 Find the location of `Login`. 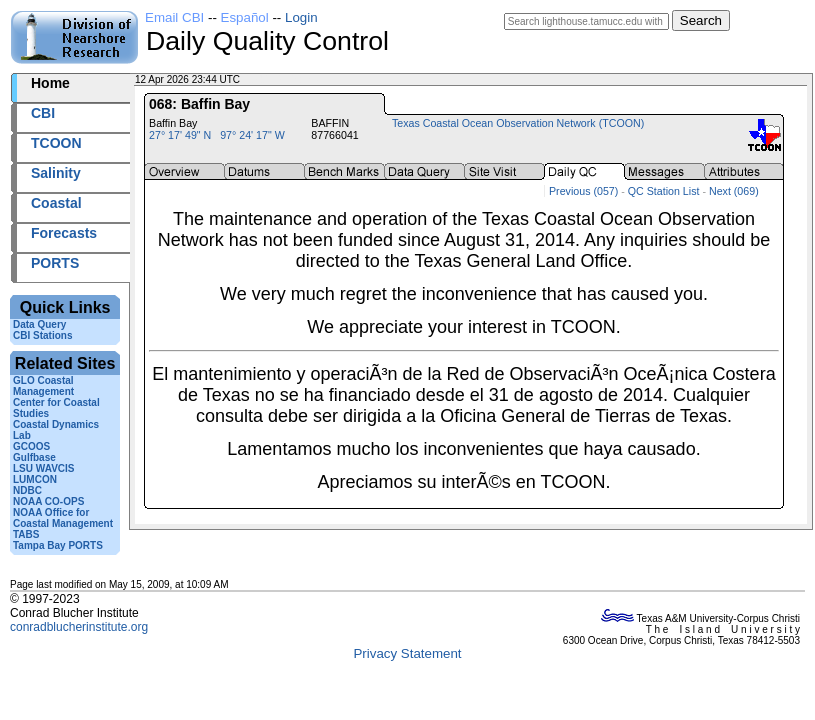

Login is located at coordinates (301, 17).